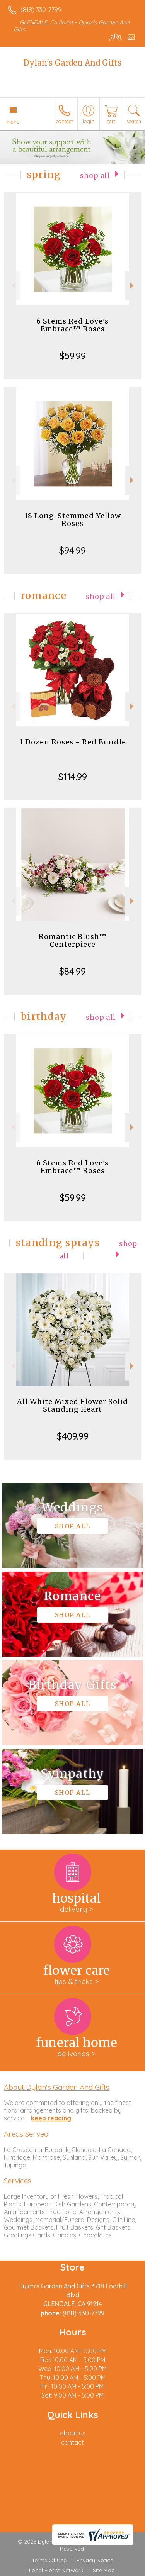  Describe the element at coordinates (94, 2560) in the screenshot. I see `Privacy Notice` at that location.